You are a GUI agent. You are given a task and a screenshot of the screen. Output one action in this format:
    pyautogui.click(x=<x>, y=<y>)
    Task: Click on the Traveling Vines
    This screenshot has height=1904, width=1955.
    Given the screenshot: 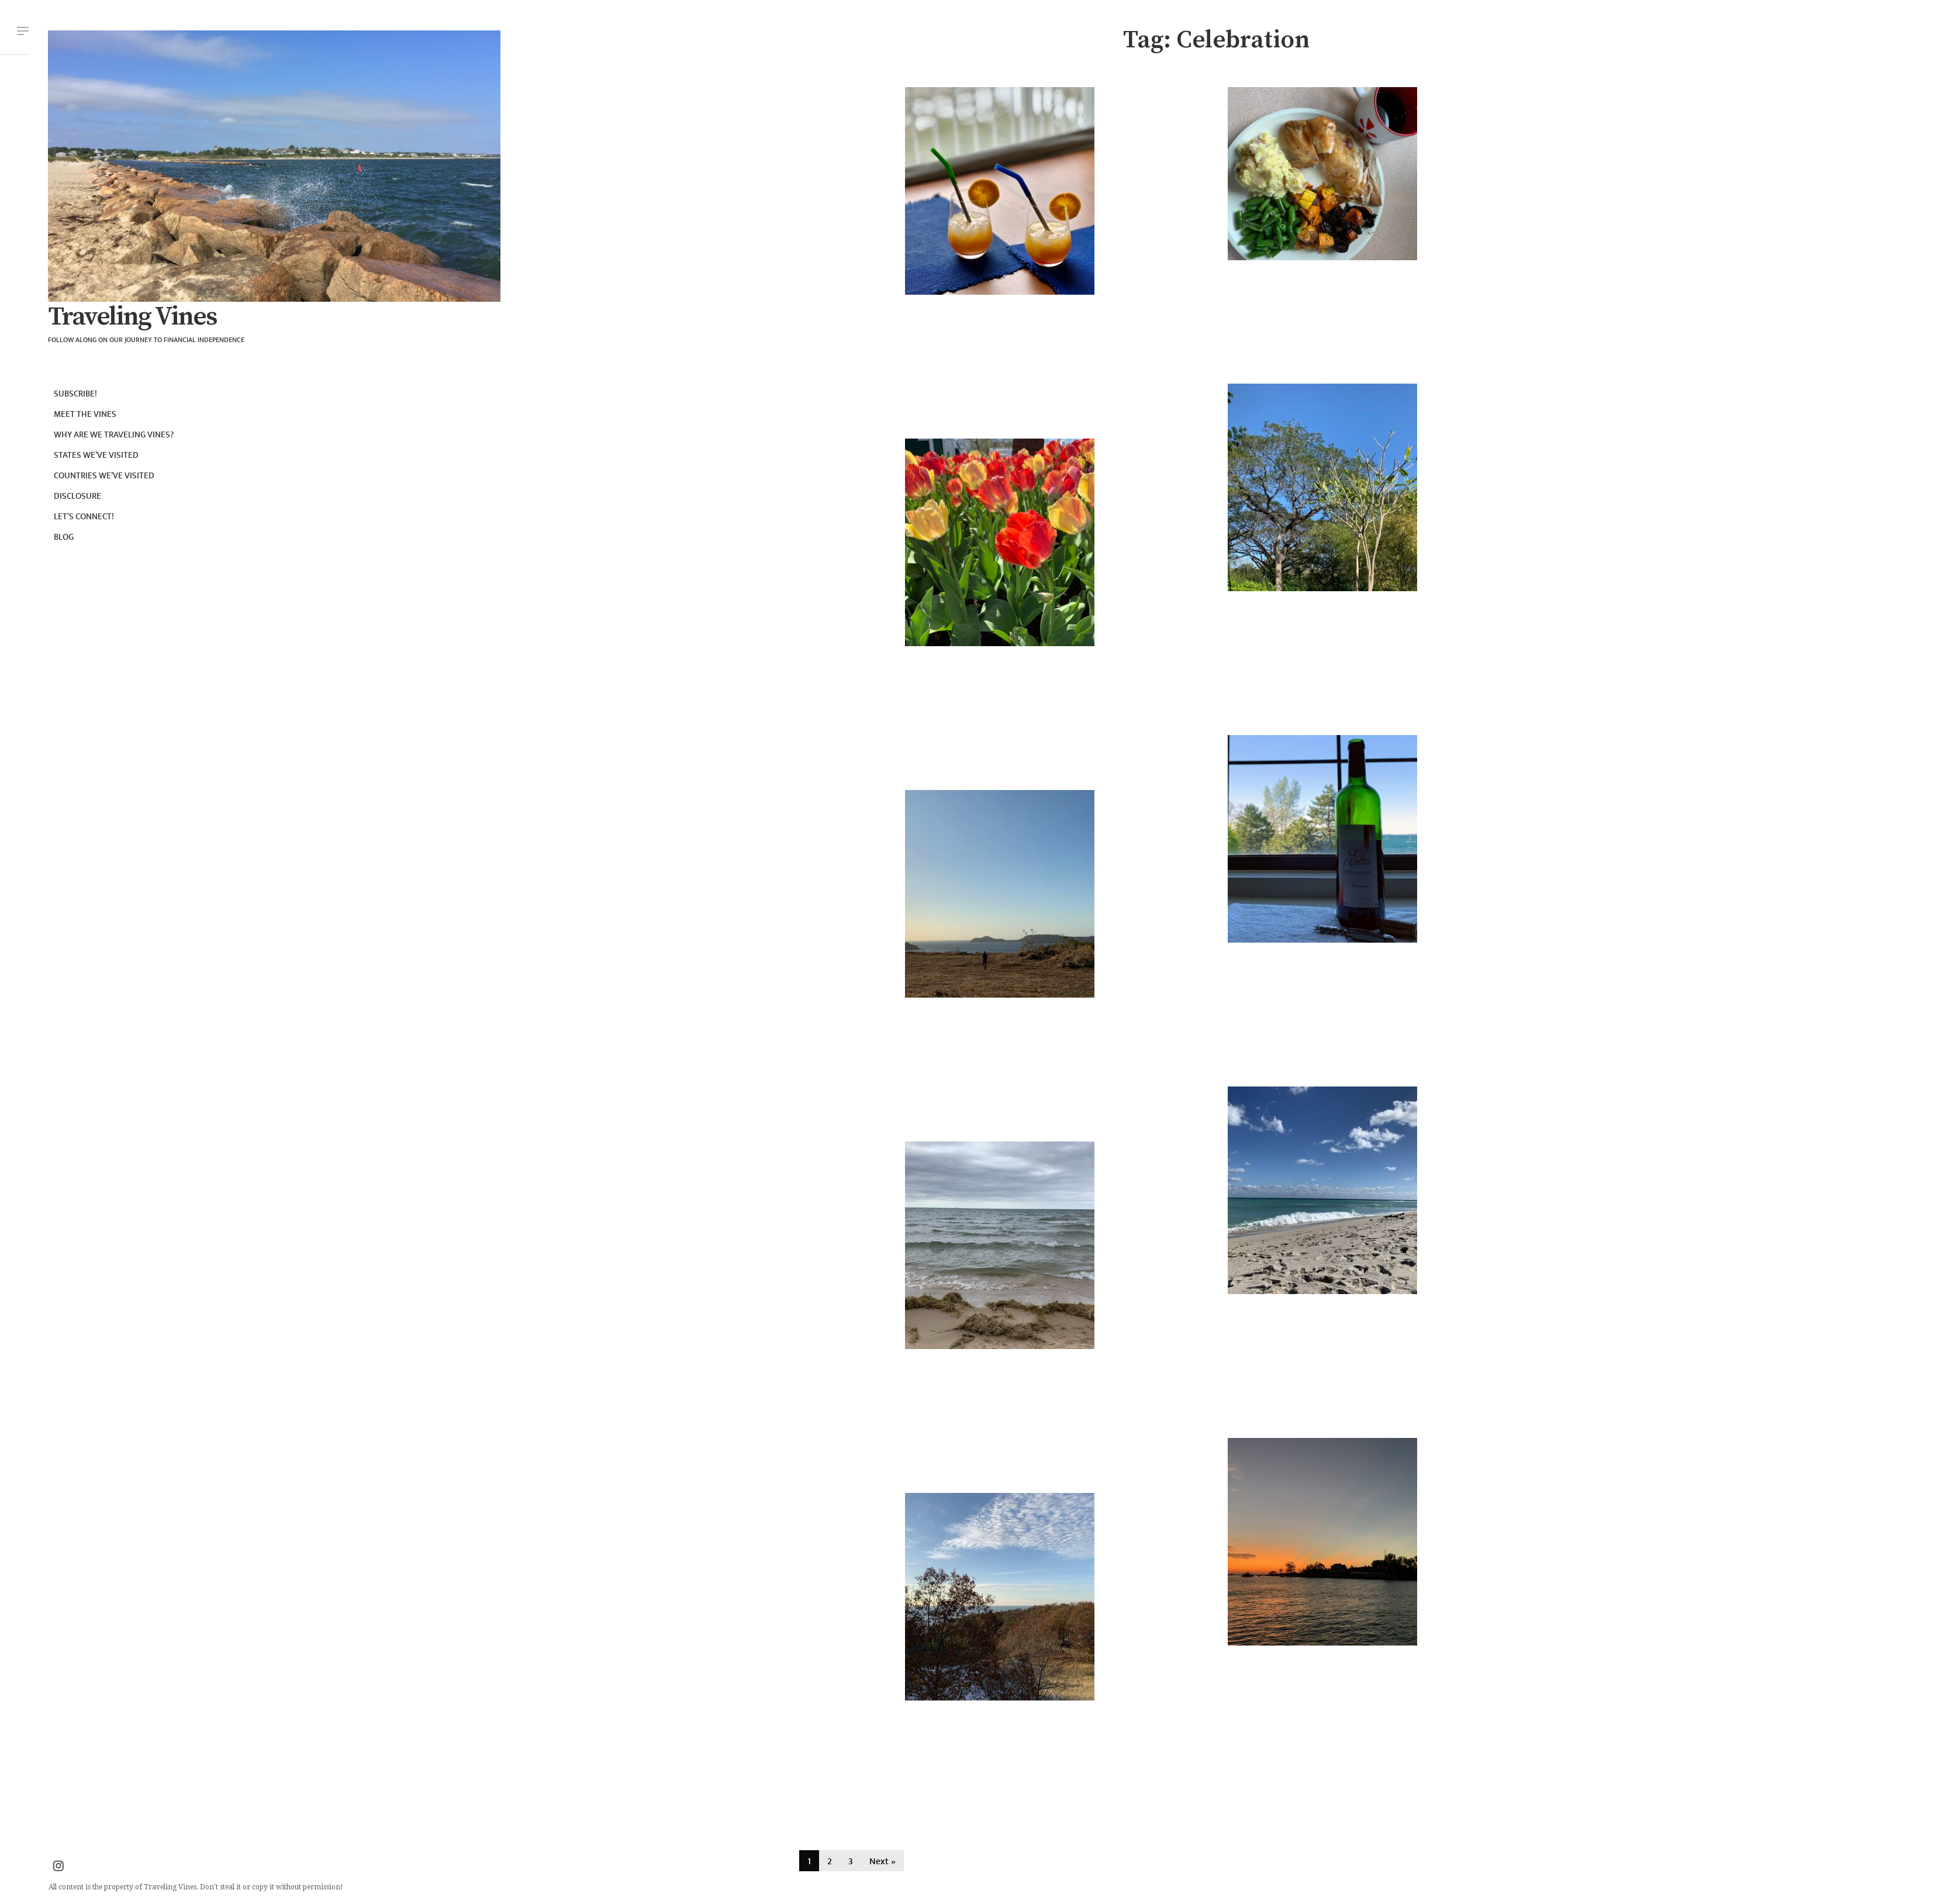 What is the action you would take?
    pyautogui.click(x=132, y=317)
    